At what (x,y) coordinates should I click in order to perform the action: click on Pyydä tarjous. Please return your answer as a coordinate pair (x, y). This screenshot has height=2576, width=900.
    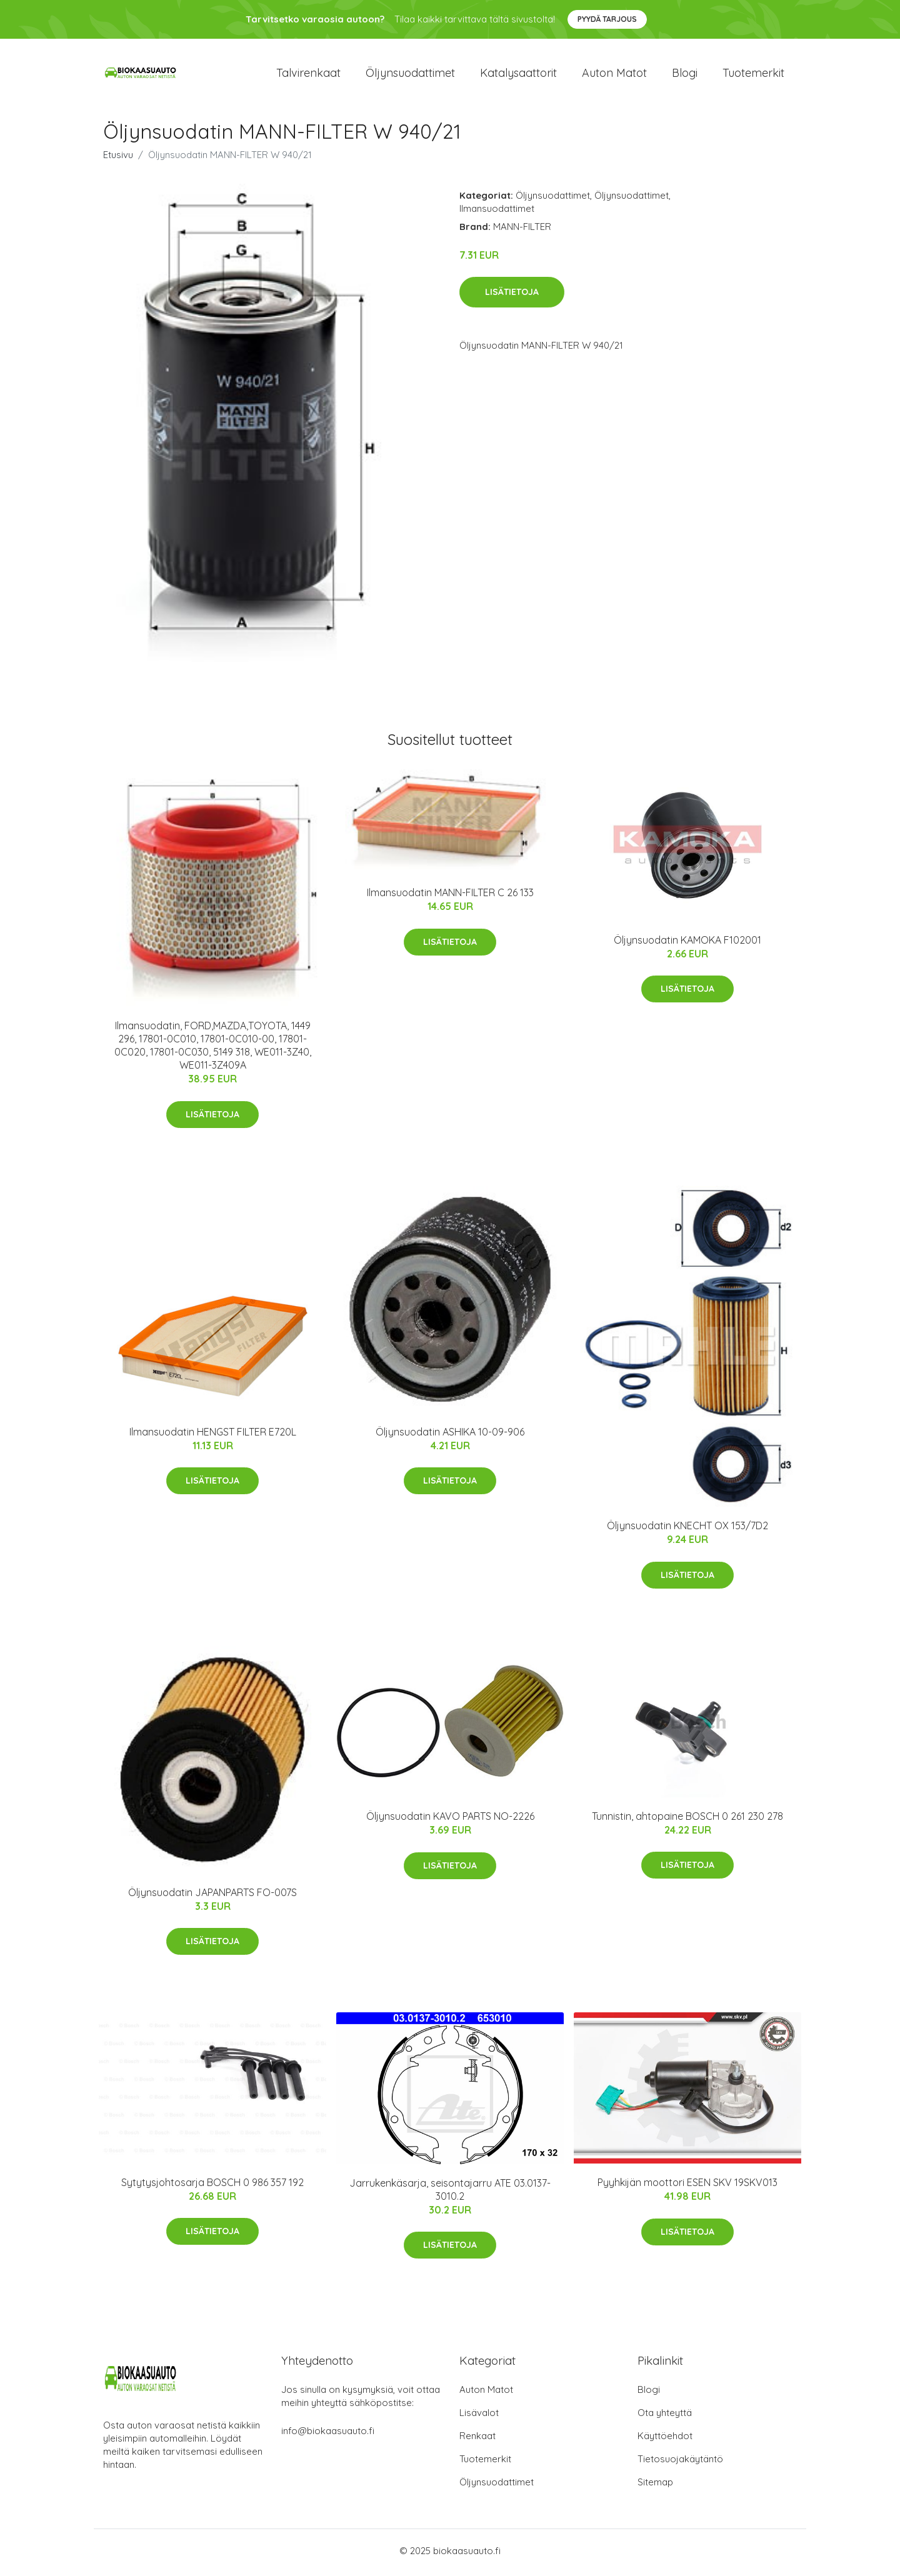
    Looking at the image, I should click on (607, 19).